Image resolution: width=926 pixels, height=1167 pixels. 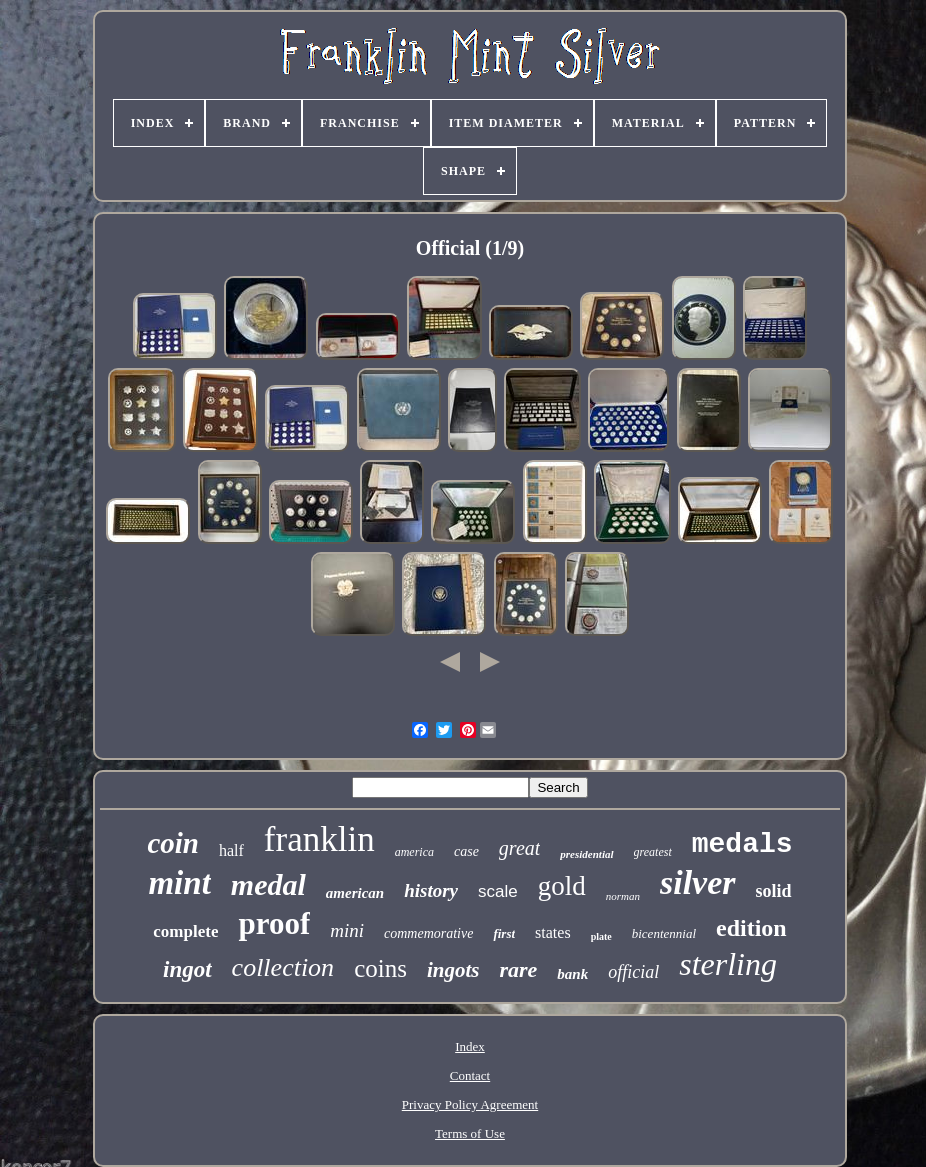 What do you see at coordinates (742, 844) in the screenshot?
I see `medals` at bounding box center [742, 844].